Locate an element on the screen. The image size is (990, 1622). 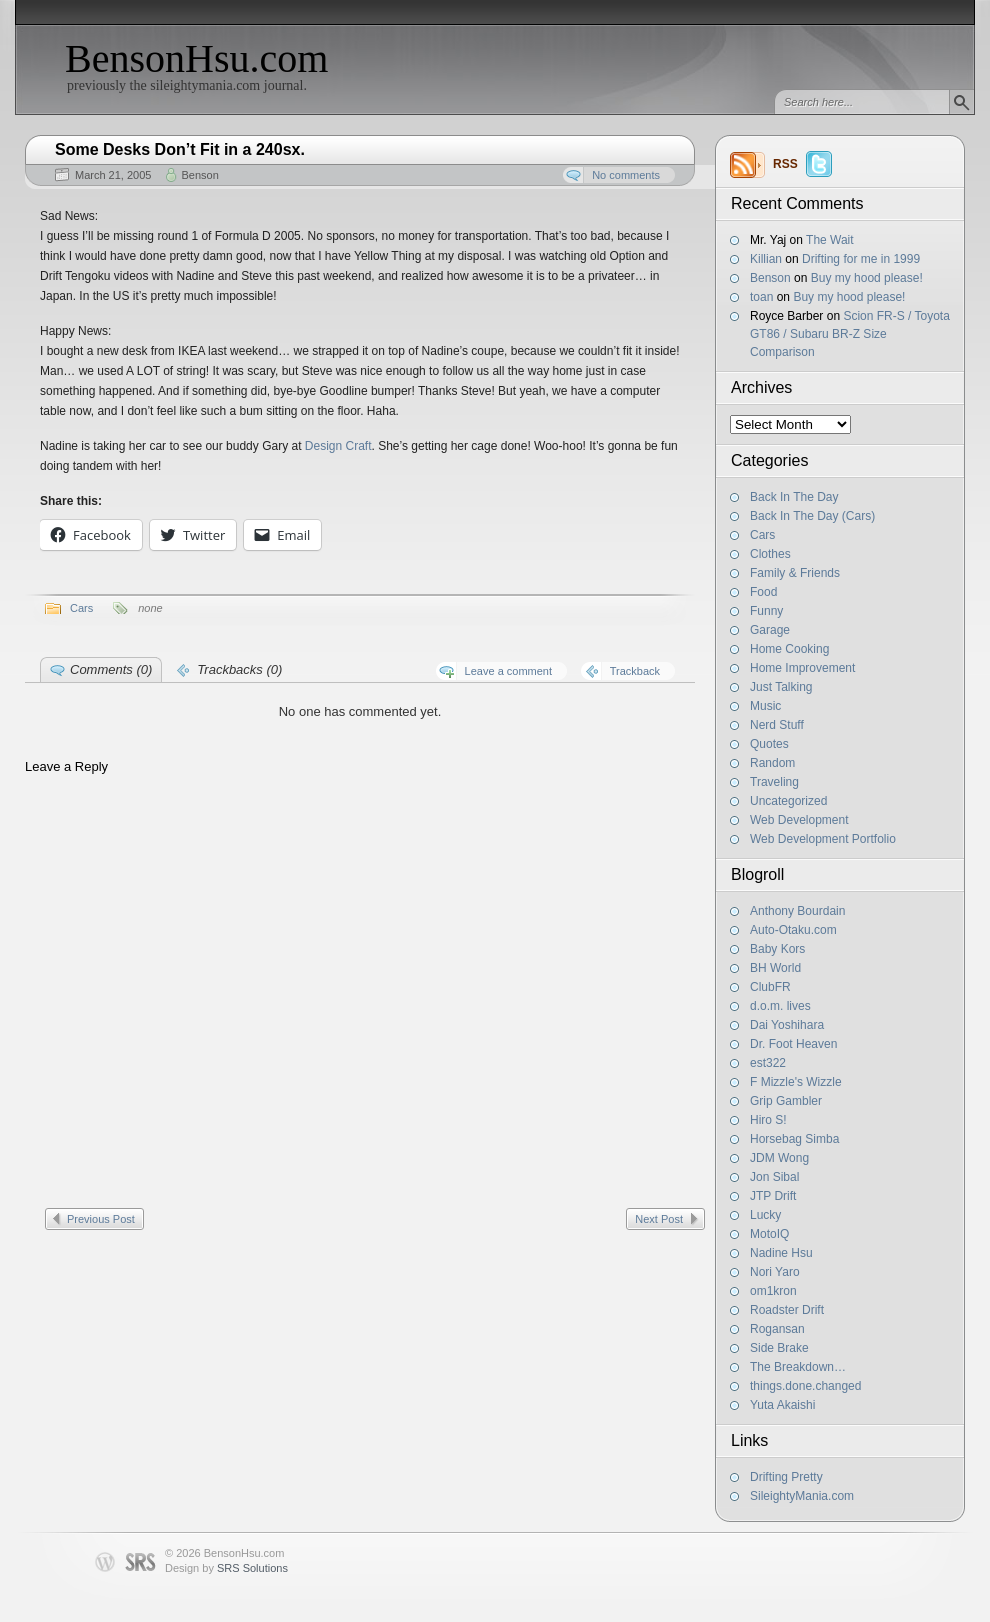
MotoIQ is located at coordinates (769, 1234).